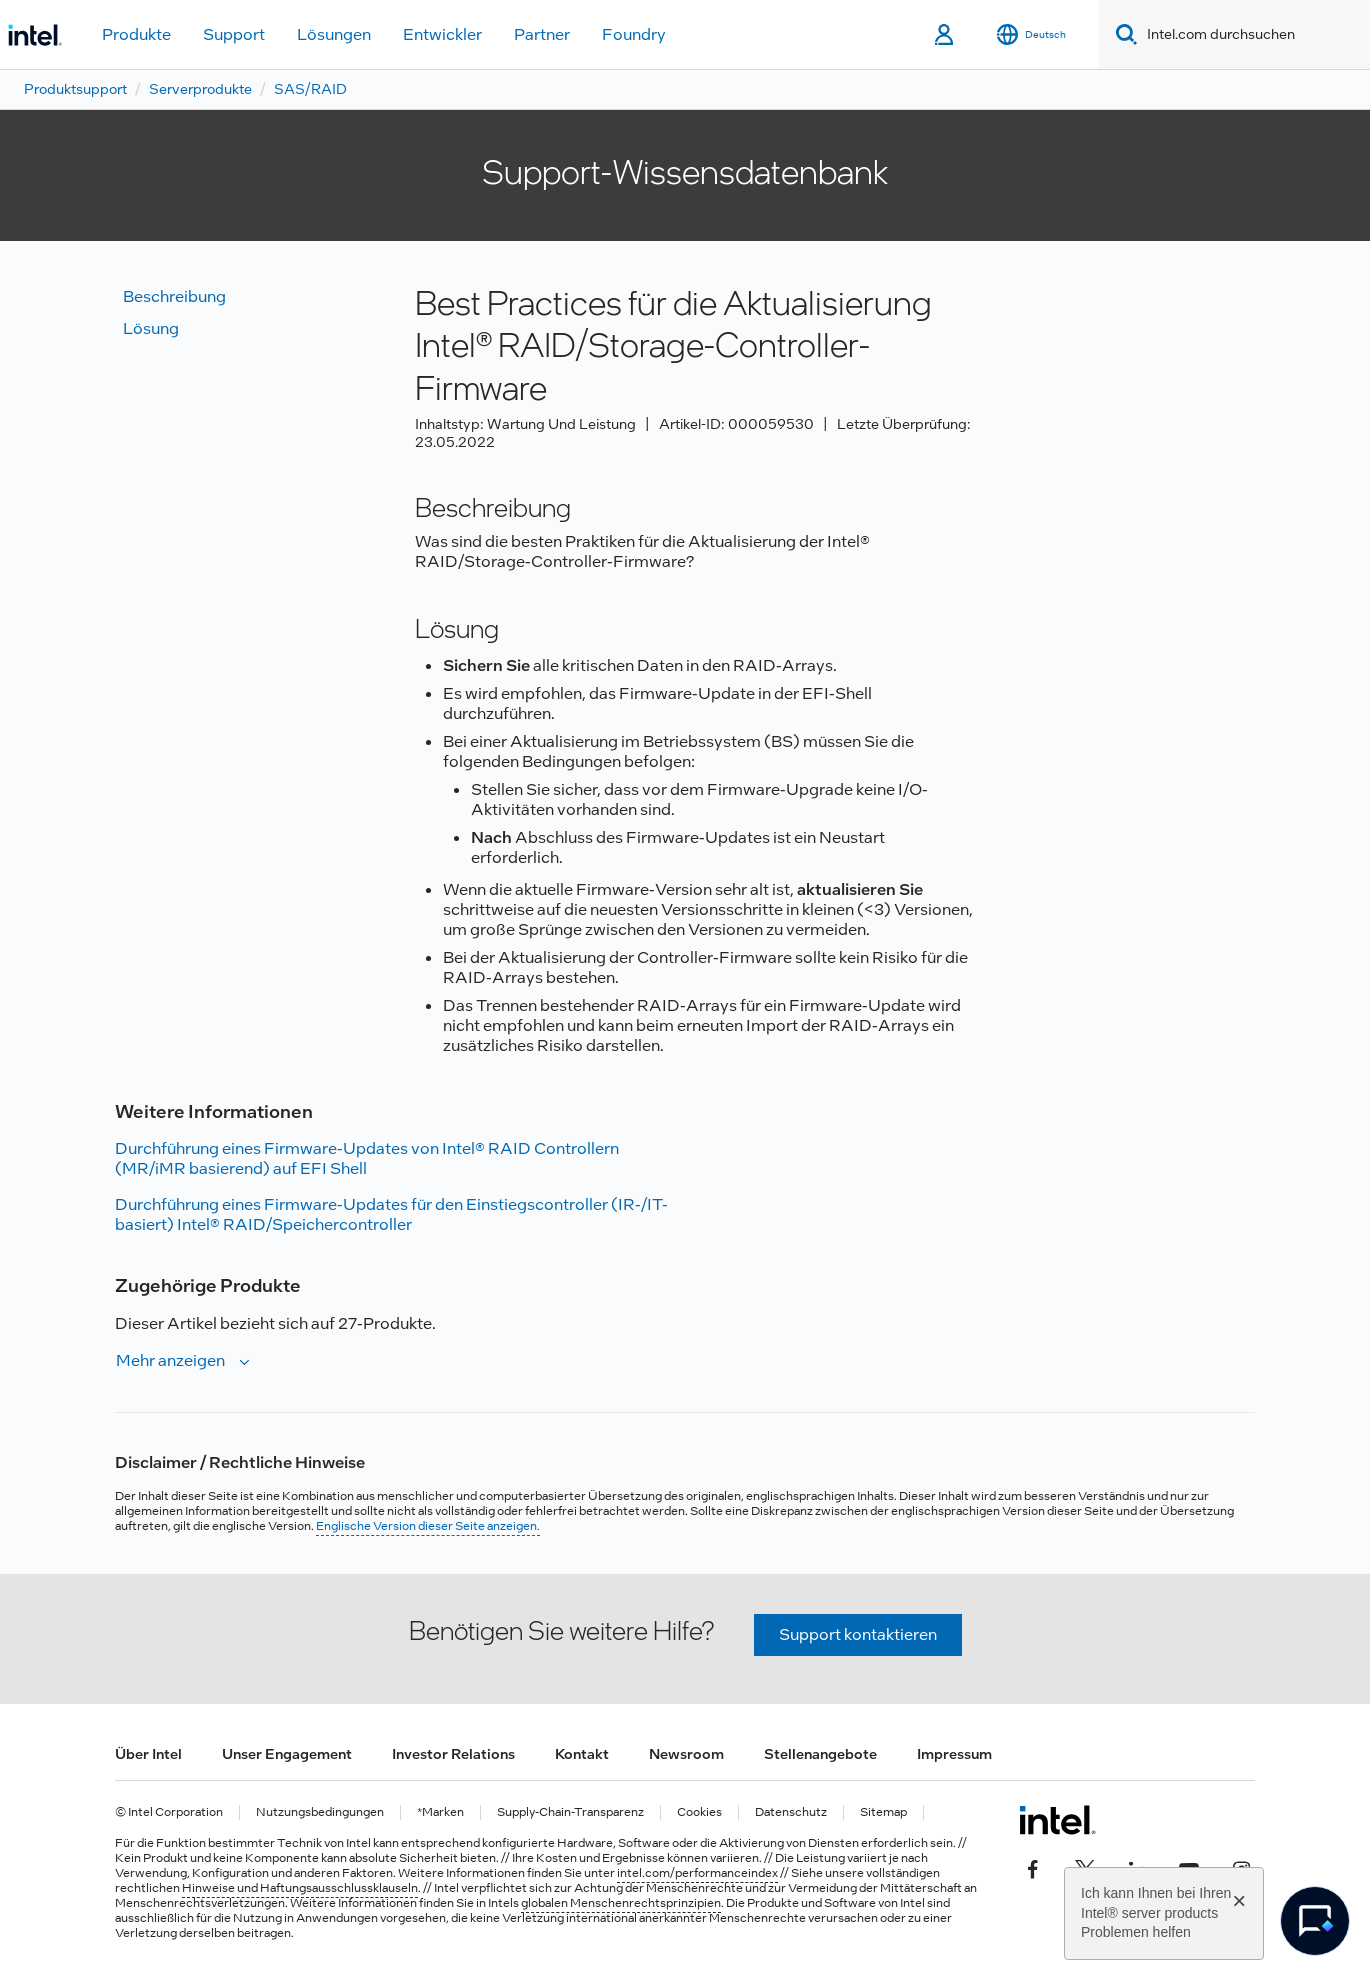  Describe the element at coordinates (686, 1754) in the screenshot. I see `Newsroom` at that location.